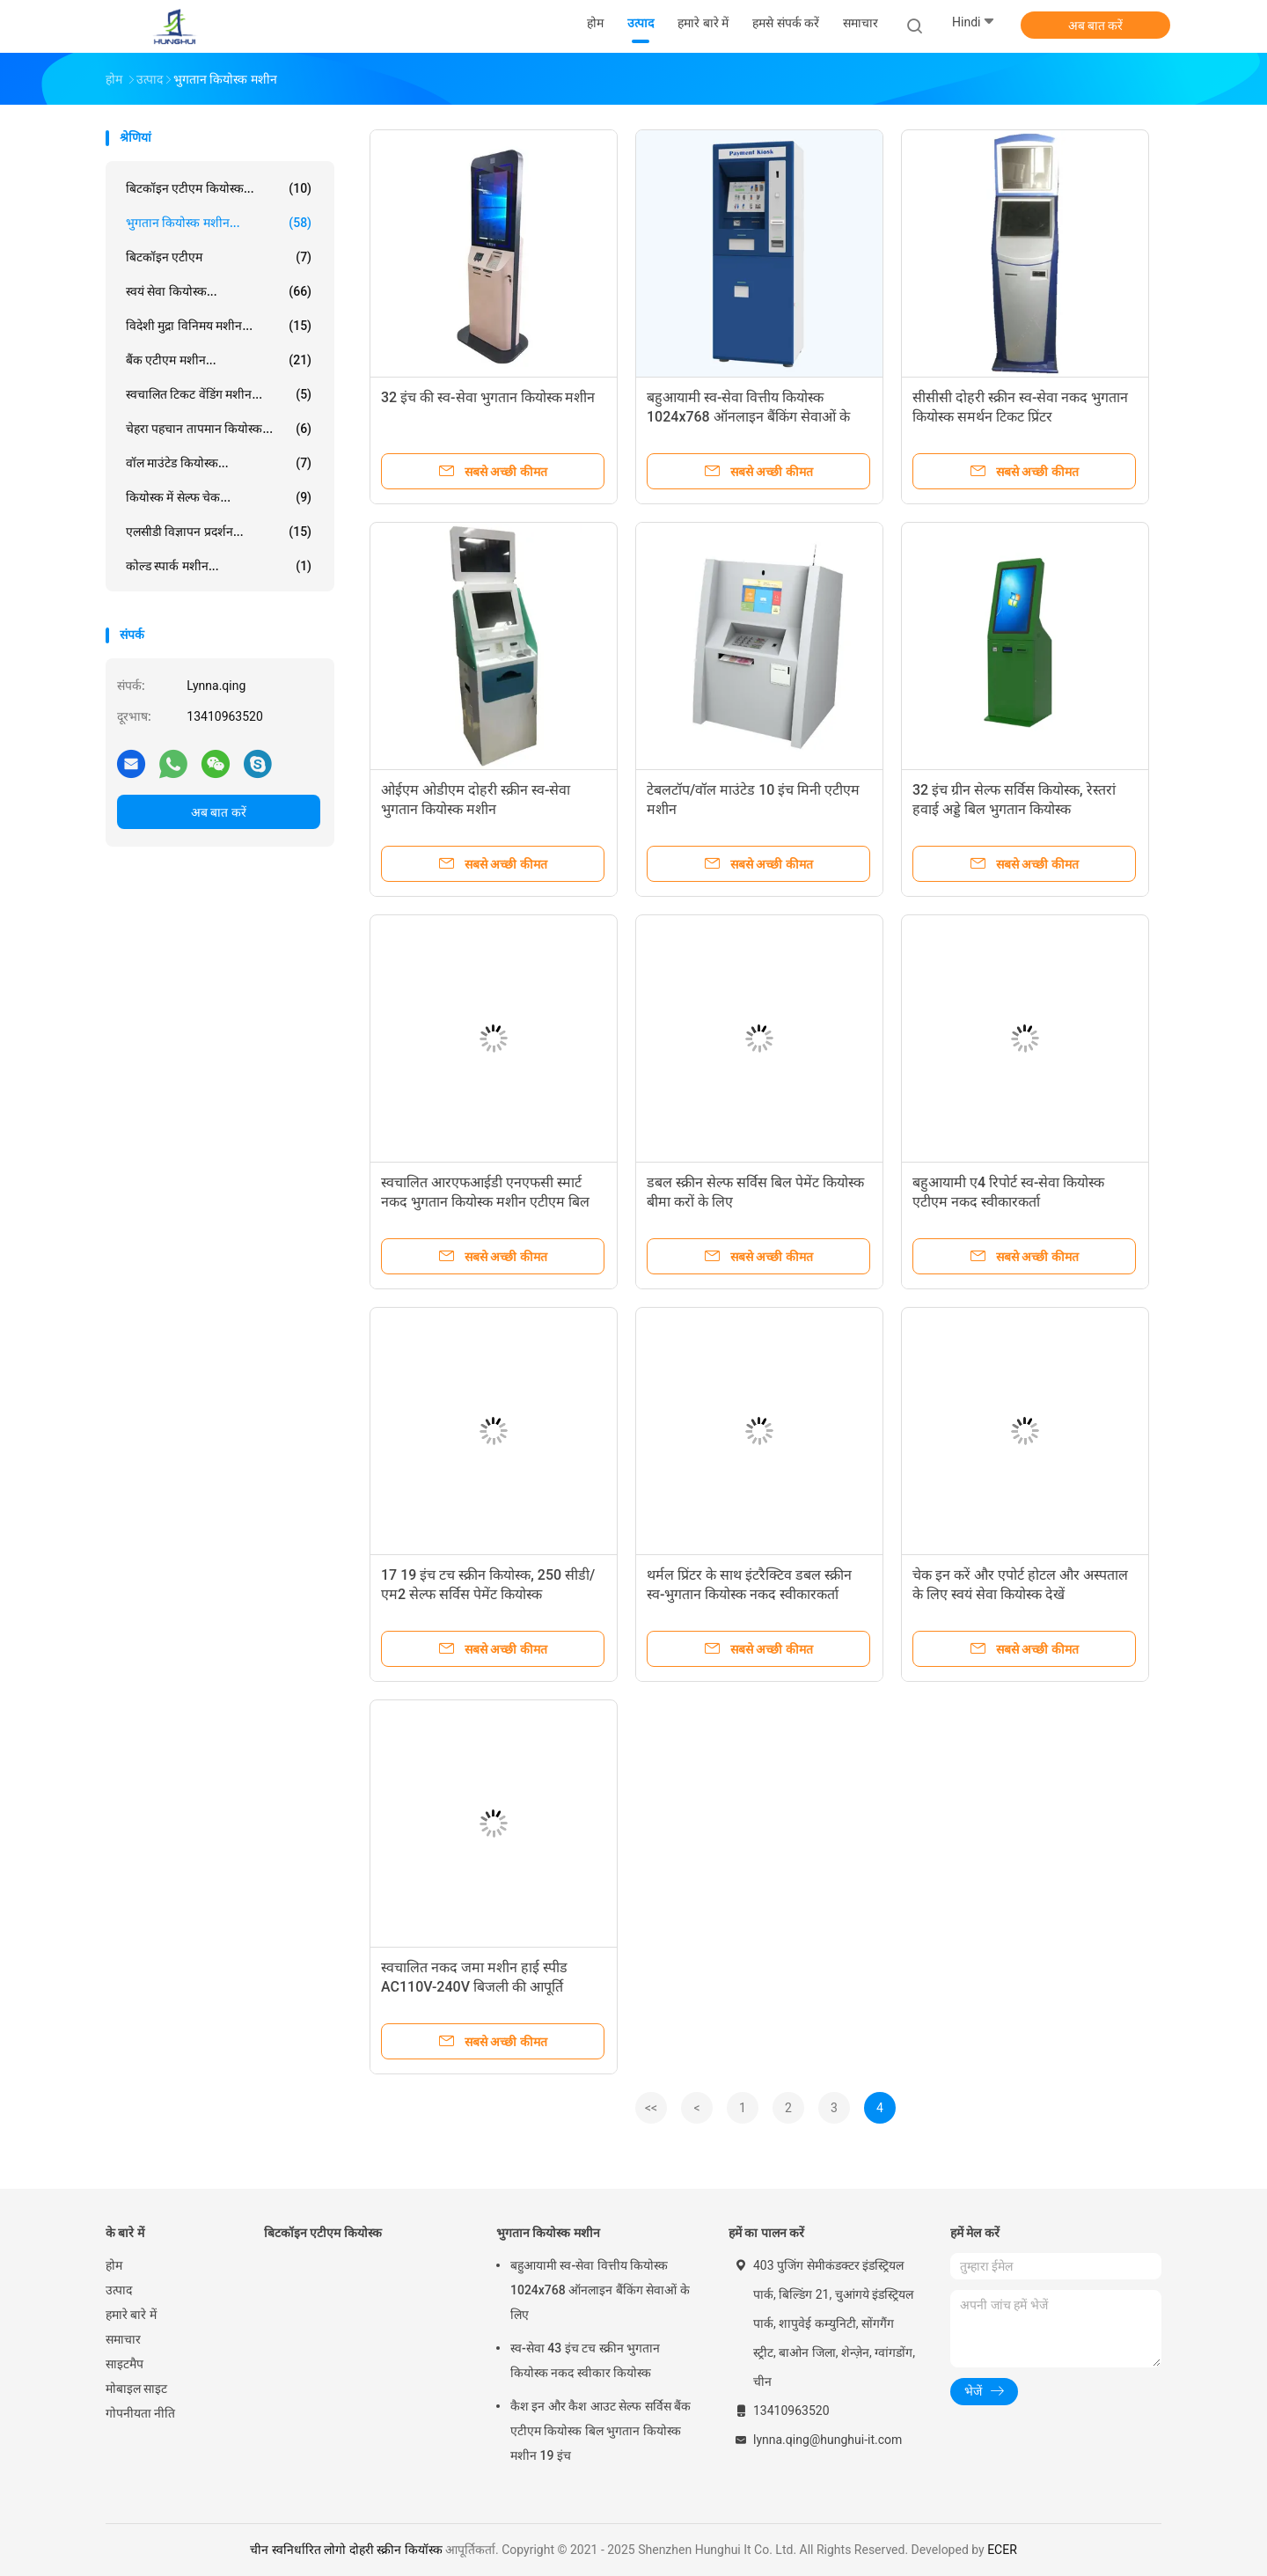  I want to click on चेहरा पहचान तापमान कियोस्क..., so click(218, 428).